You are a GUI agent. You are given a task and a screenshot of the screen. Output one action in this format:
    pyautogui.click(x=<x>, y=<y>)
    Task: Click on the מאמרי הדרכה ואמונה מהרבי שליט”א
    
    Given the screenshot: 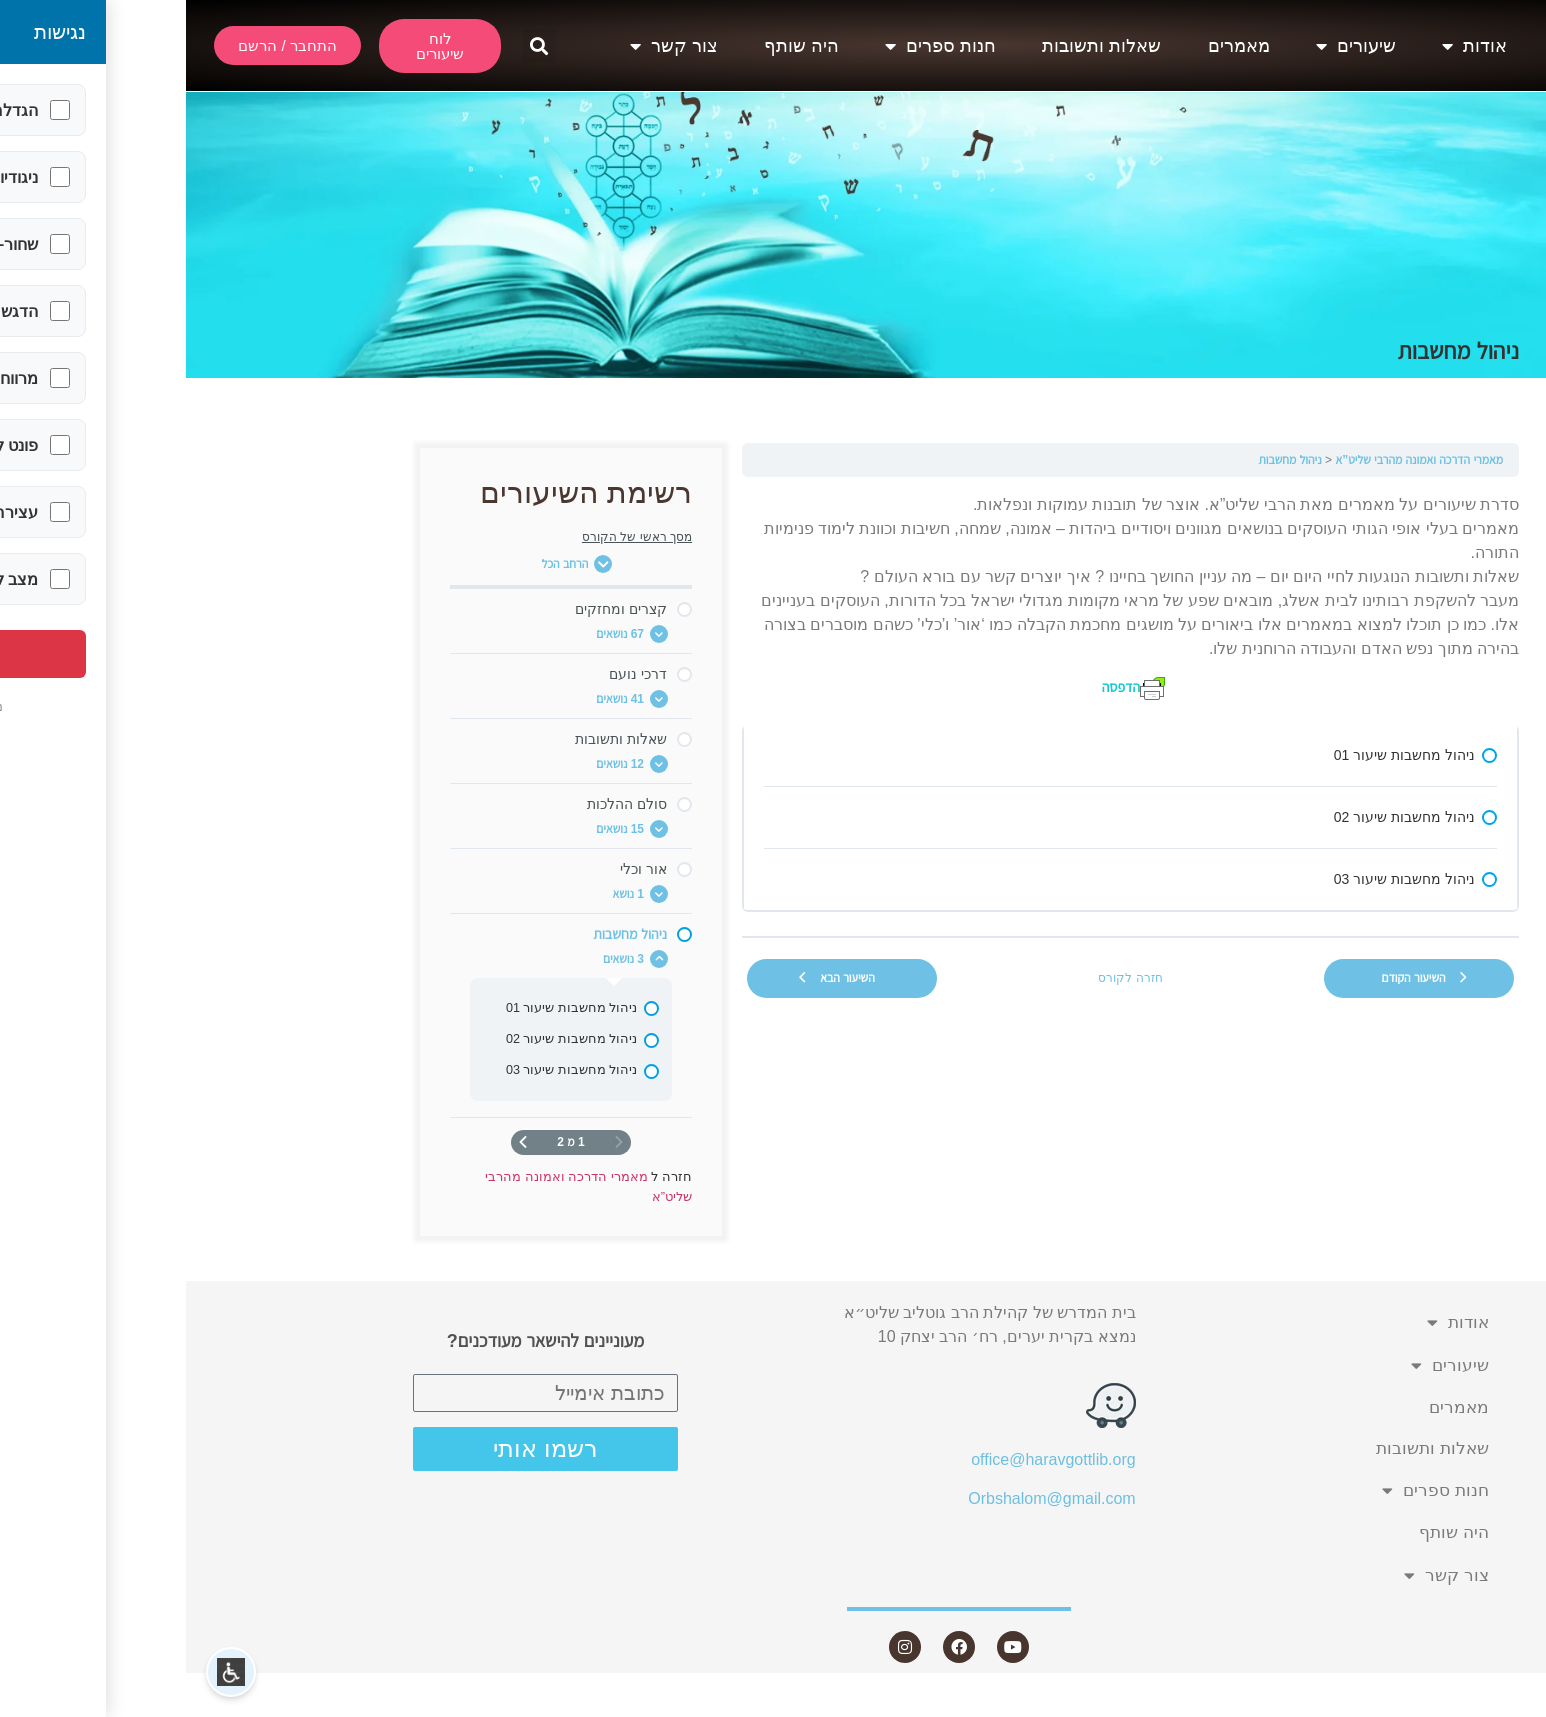 What is the action you would take?
    pyautogui.click(x=1233, y=460)
    